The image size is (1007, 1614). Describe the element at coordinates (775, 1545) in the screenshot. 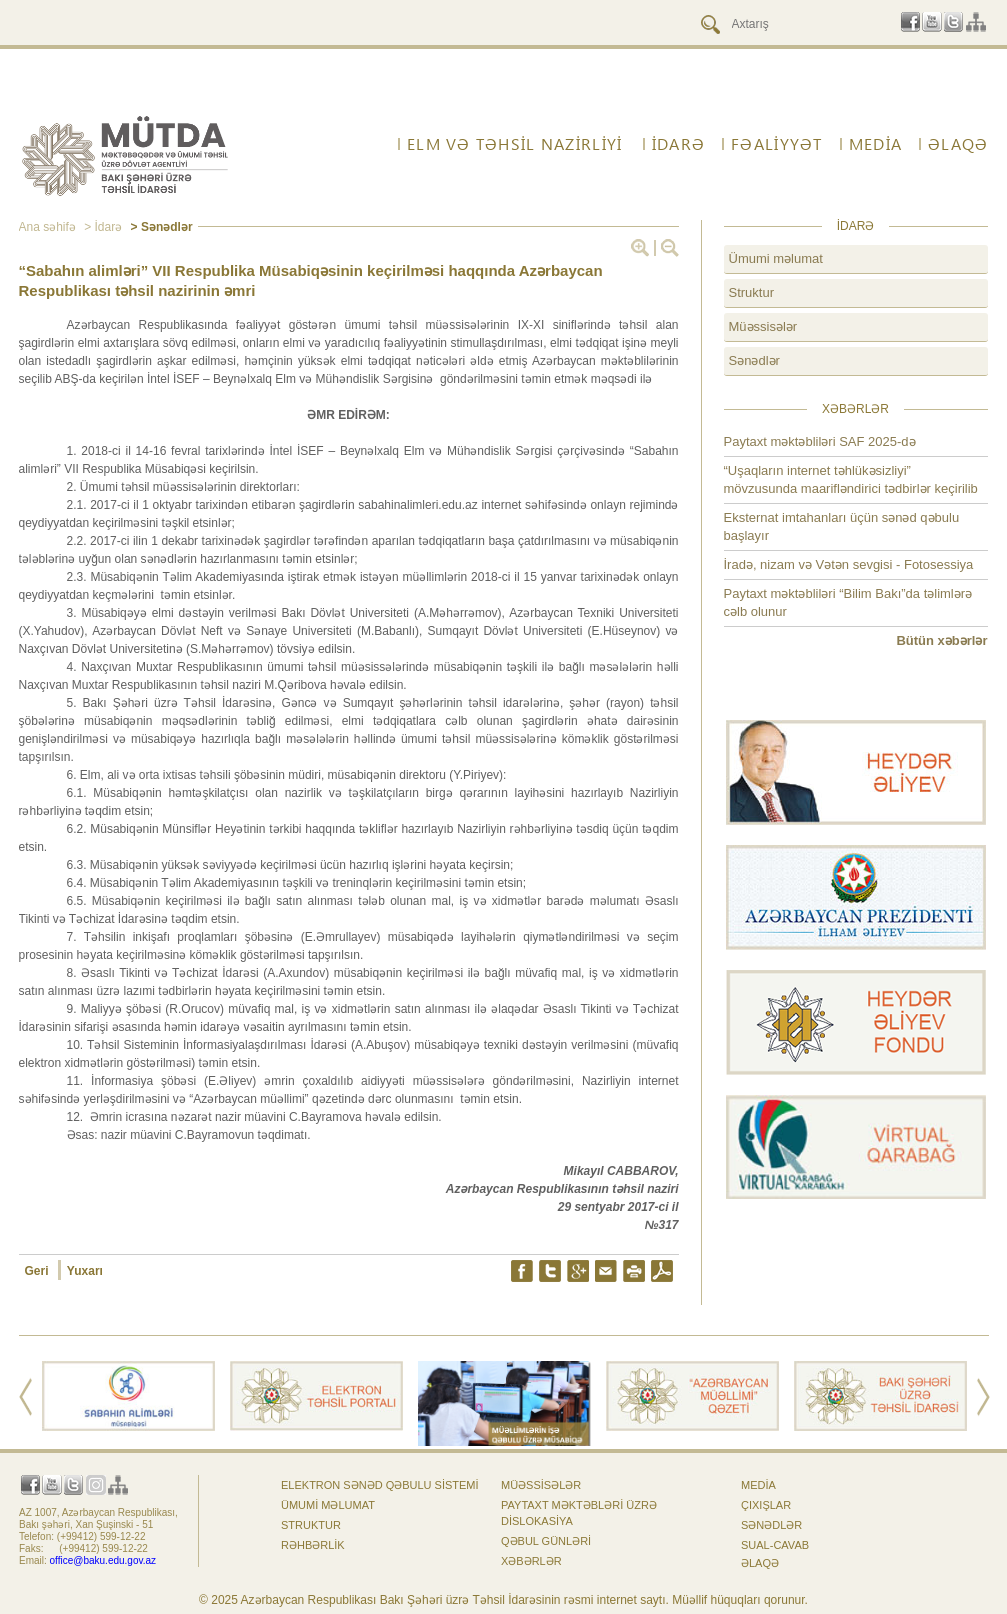

I see `Sual-cavab` at that location.